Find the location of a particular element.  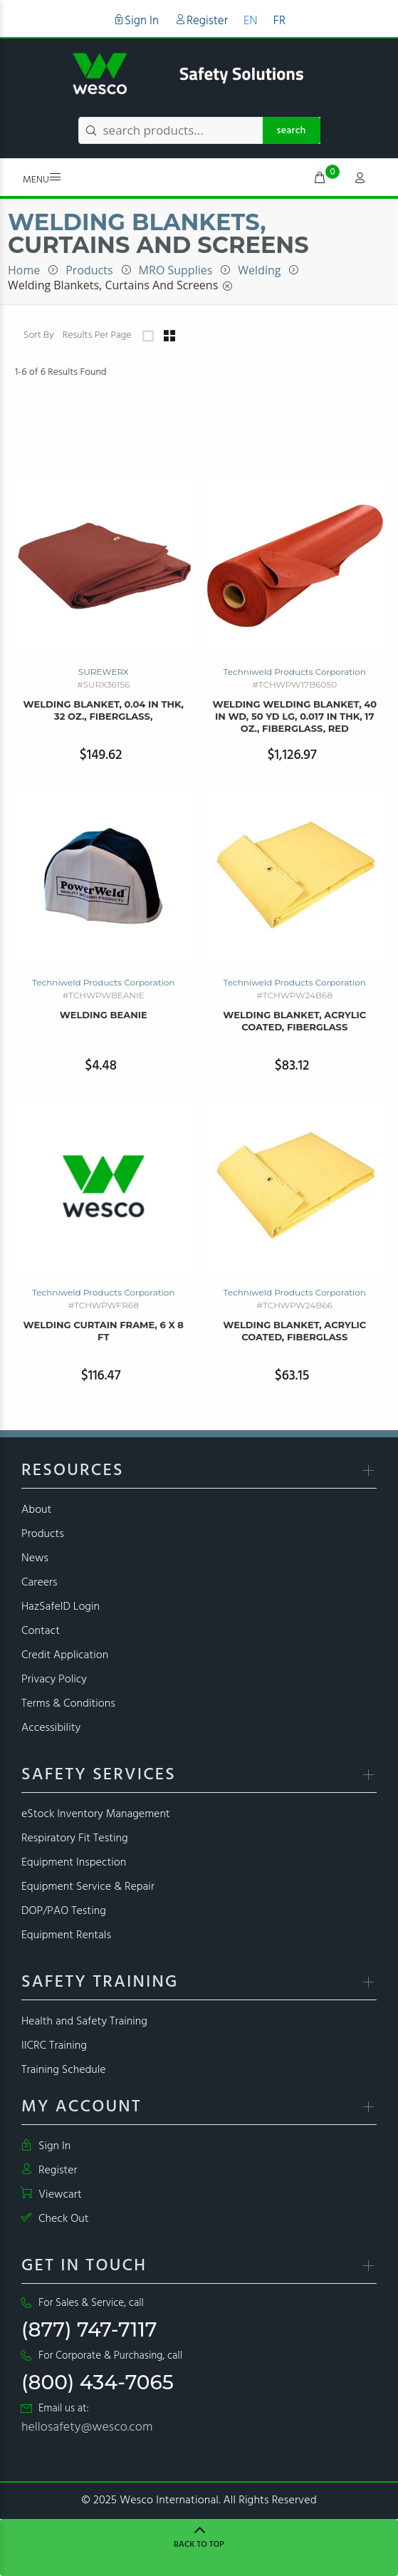

Welding Curtain Frame, 6 x 8 ft is located at coordinates (103, 1331).